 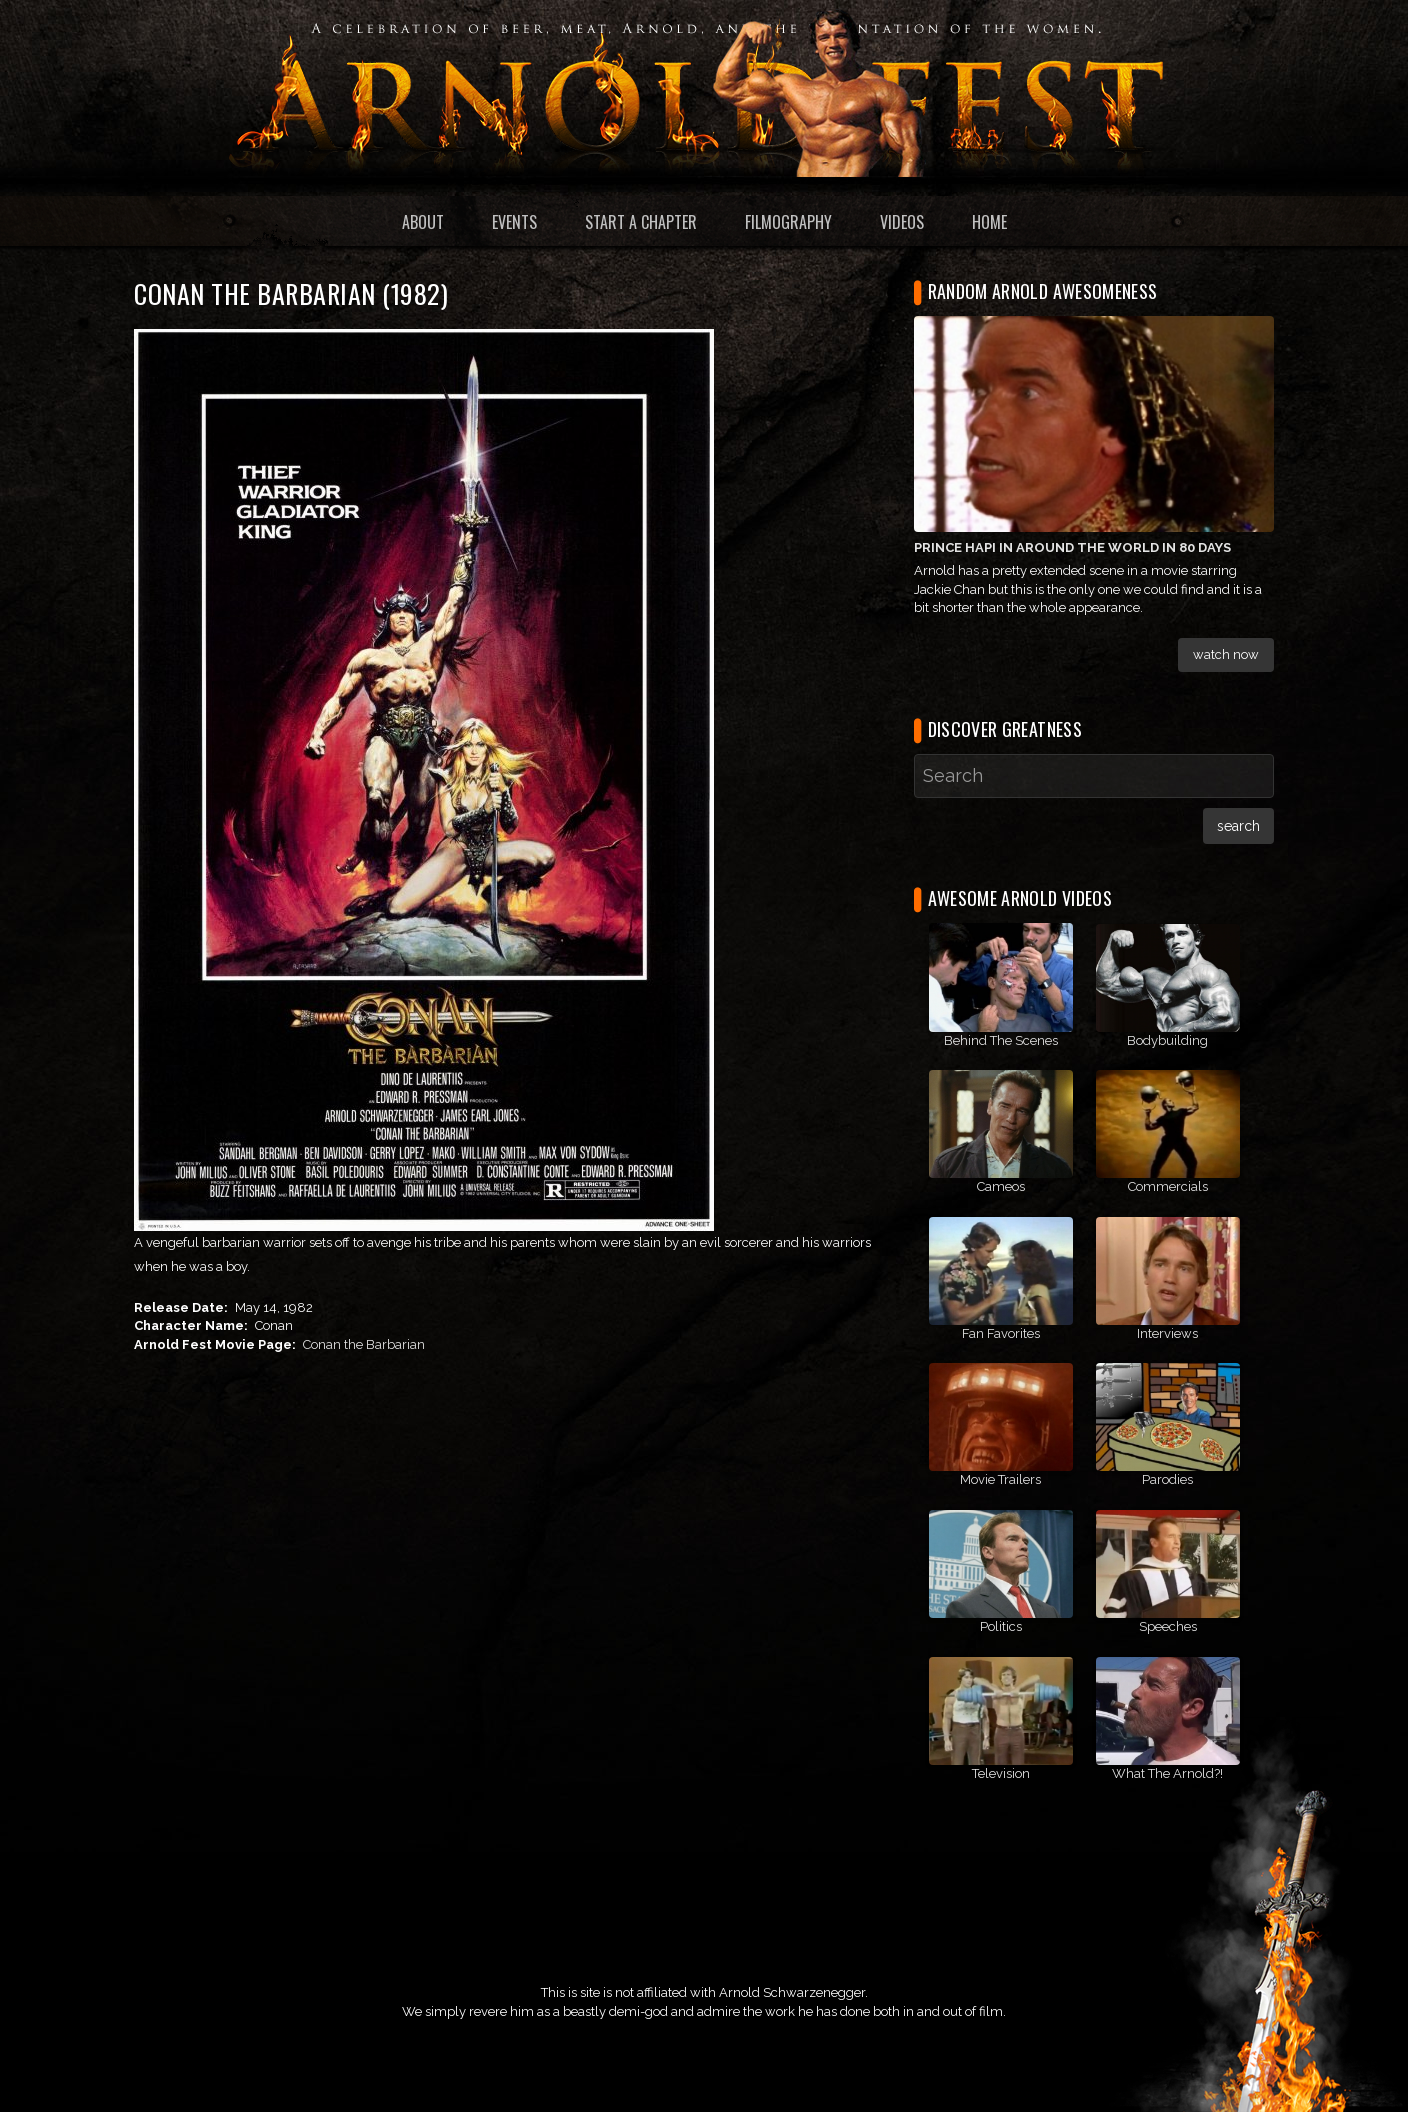 I want to click on What The Arnold?!, so click(x=1167, y=1773).